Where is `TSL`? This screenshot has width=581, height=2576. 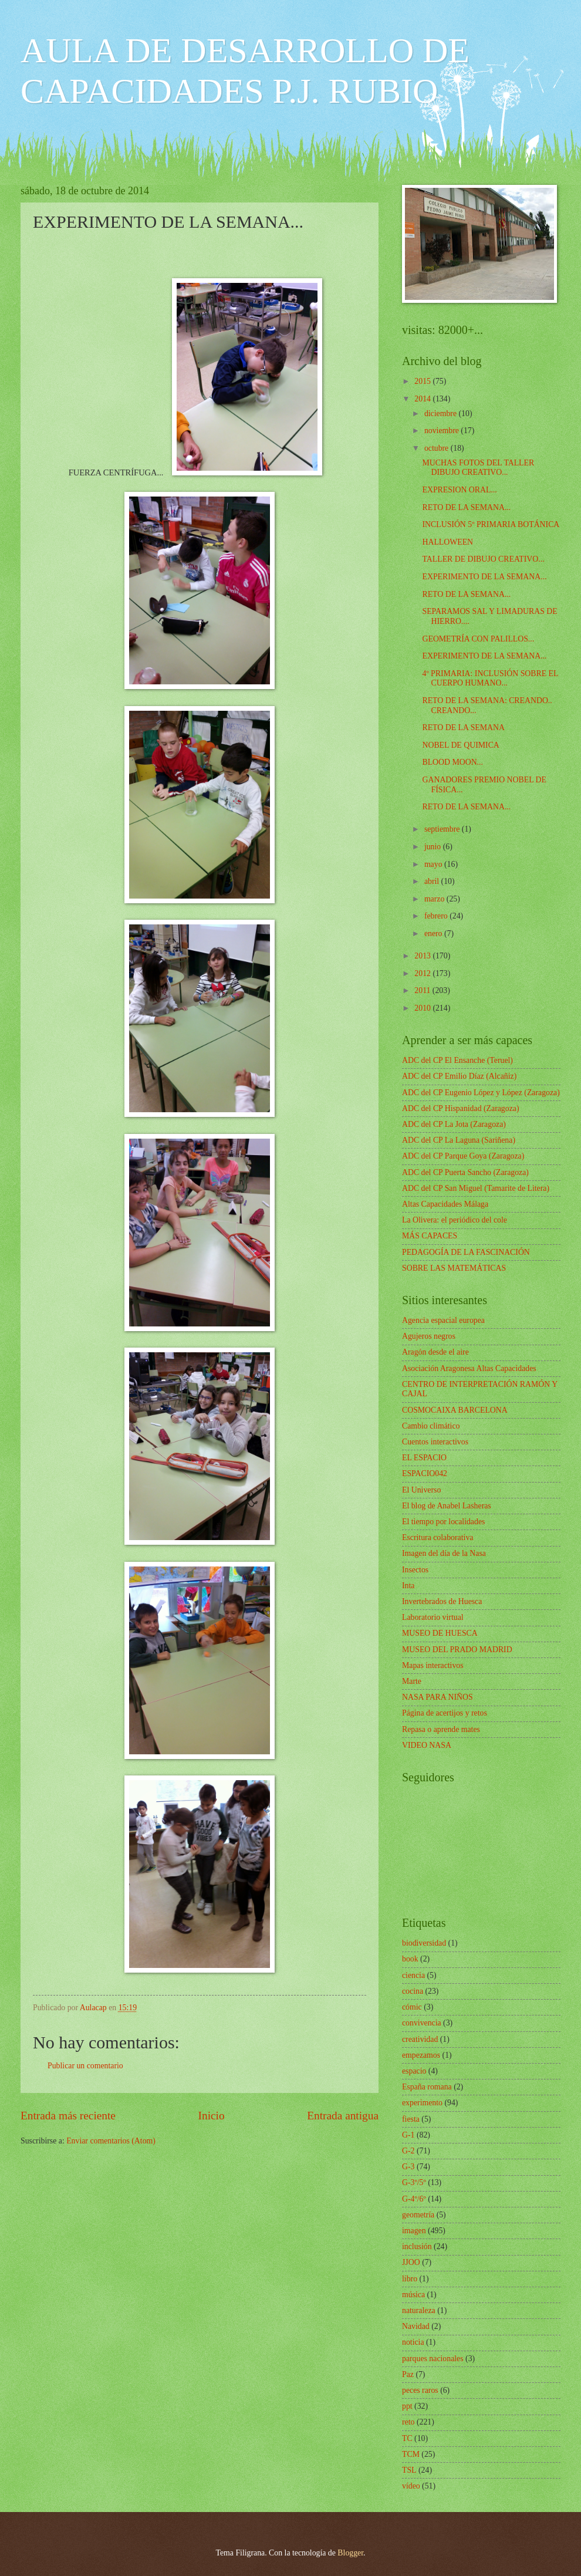
TSL is located at coordinates (409, 2470).